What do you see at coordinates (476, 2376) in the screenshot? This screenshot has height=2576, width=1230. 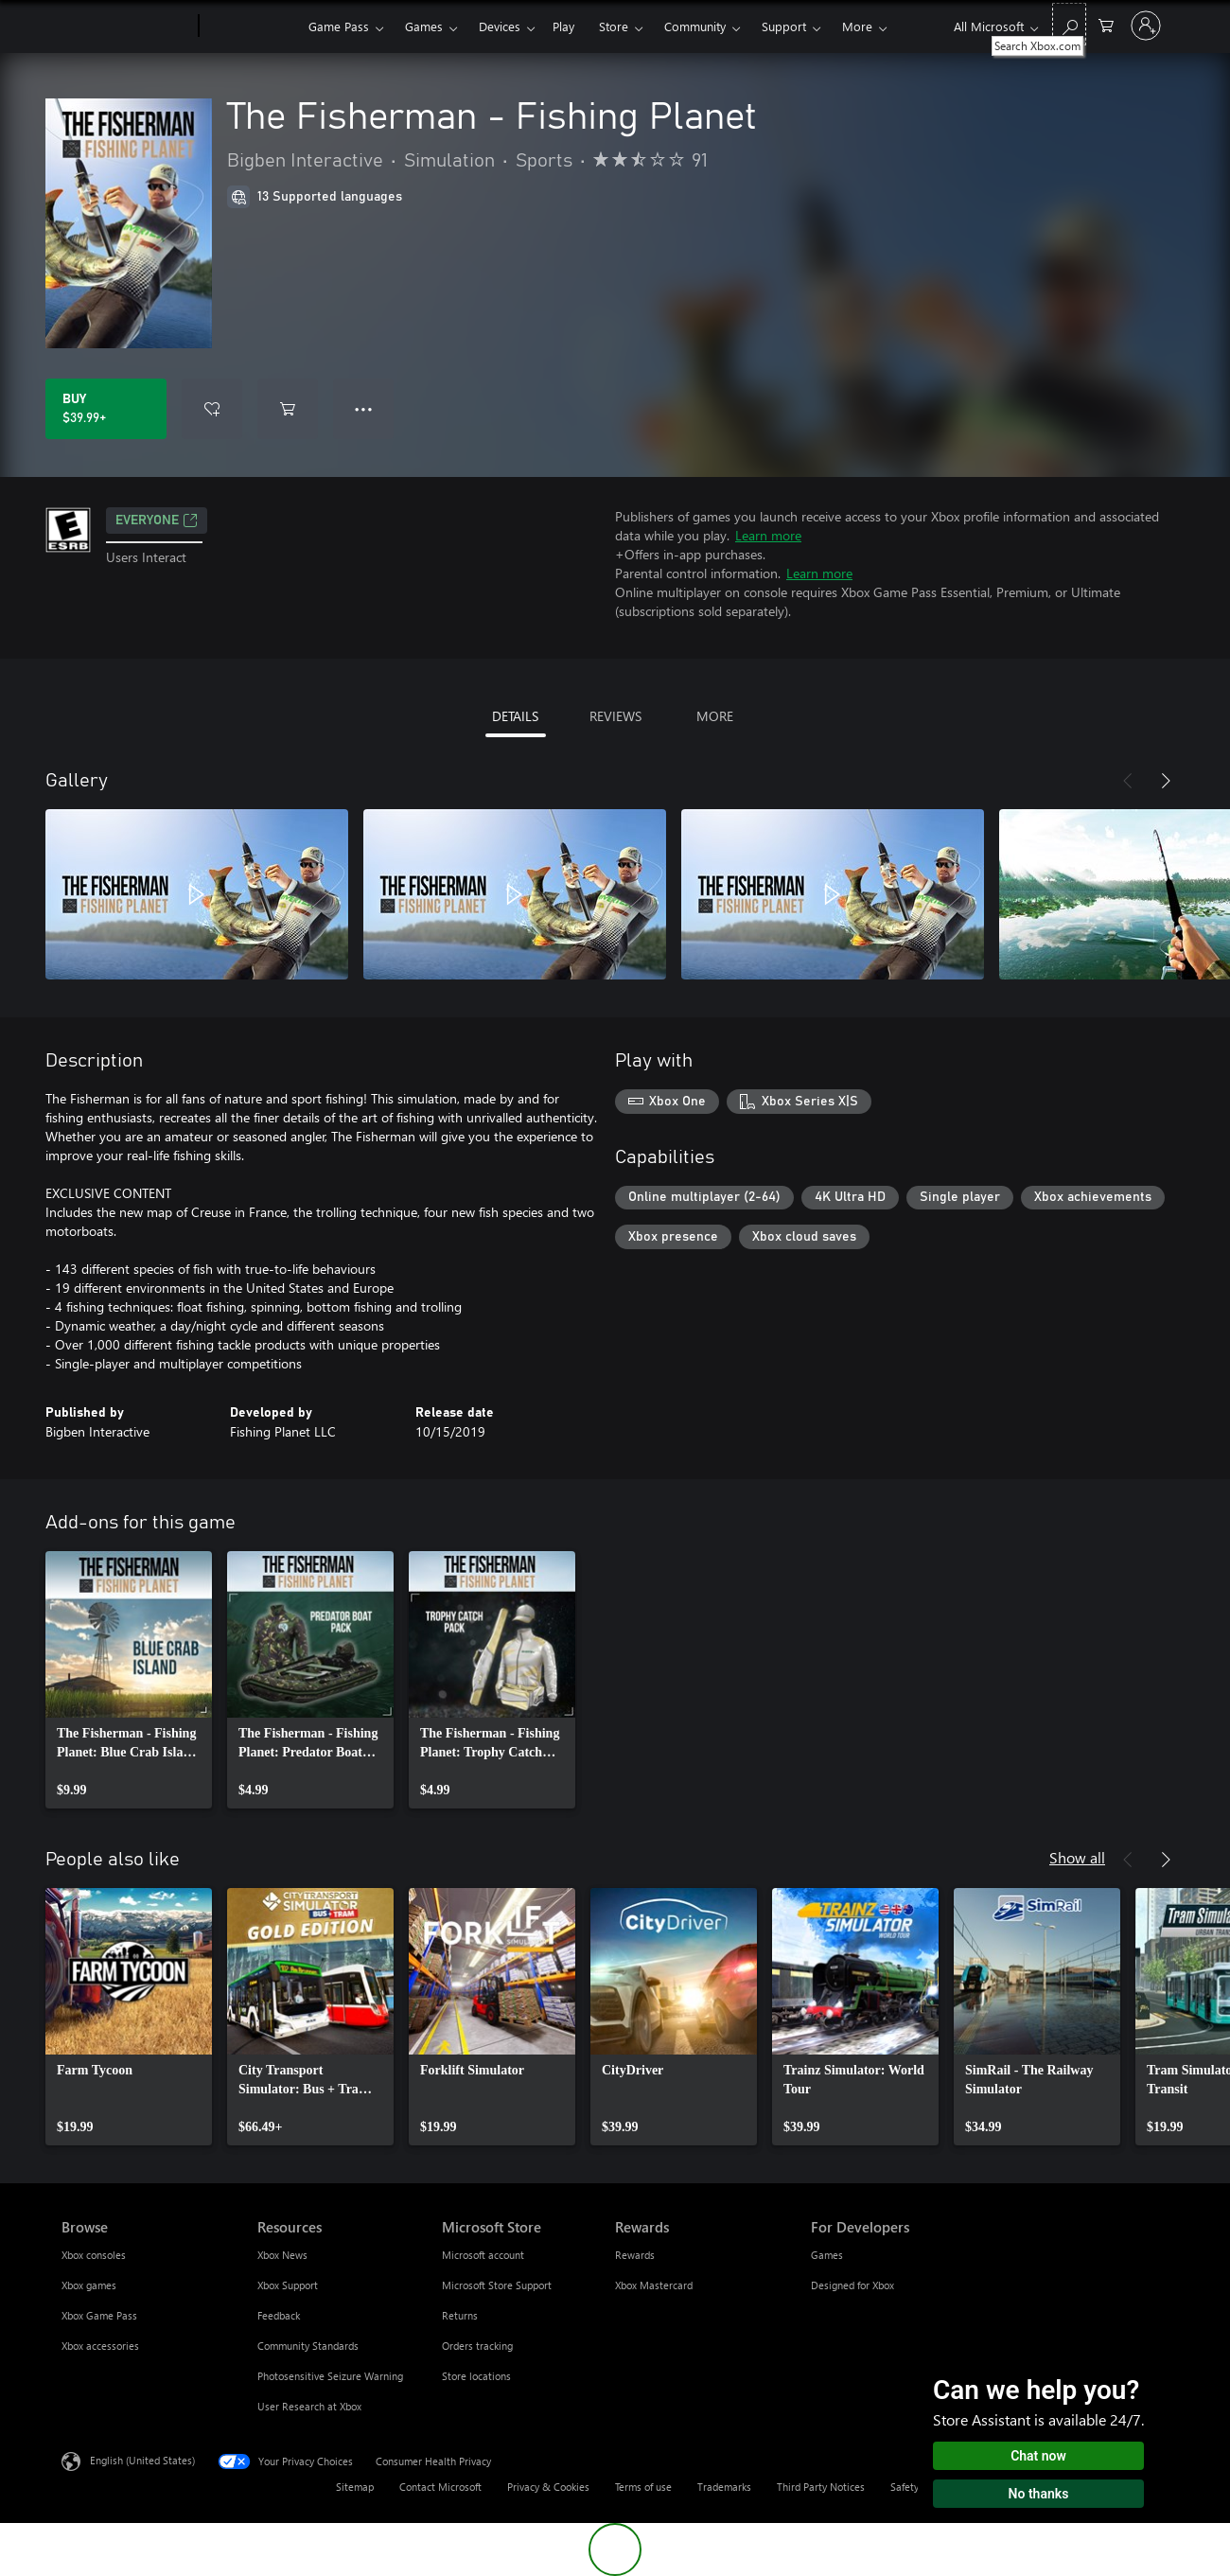 I see `Store locations [Store locations Microsoft Store]` at bounding box center [476, 2376].